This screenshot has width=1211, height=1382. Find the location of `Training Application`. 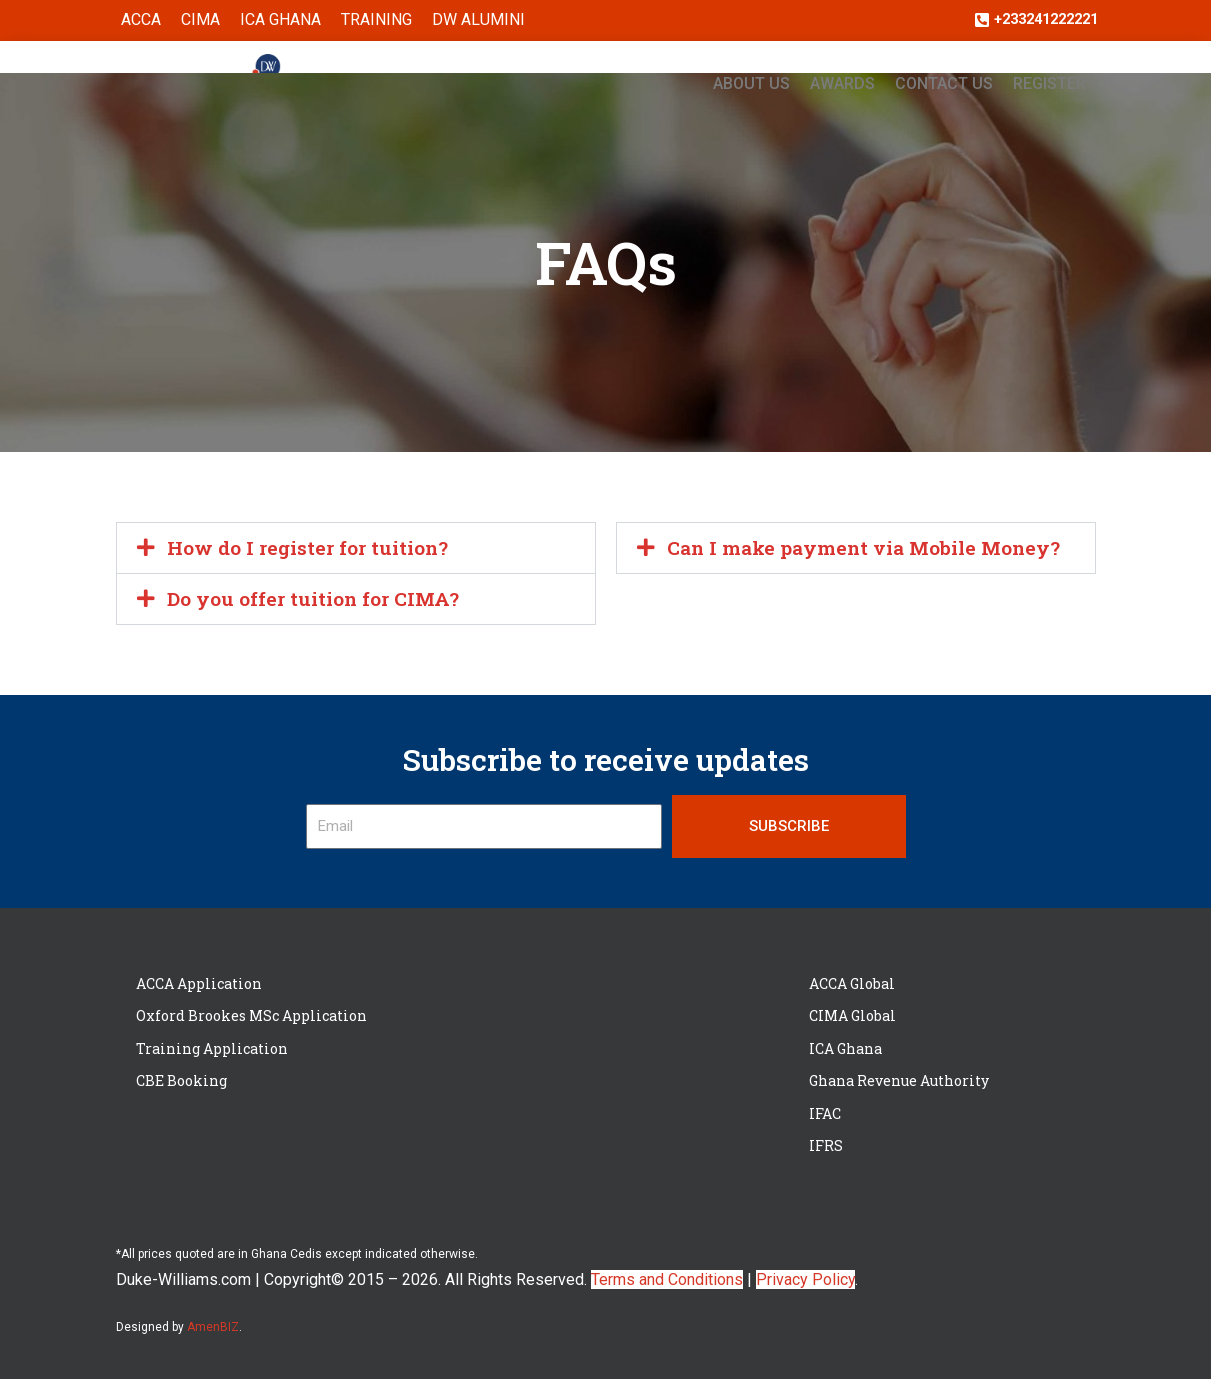

Training Application is located at coordinates (212, 1051).